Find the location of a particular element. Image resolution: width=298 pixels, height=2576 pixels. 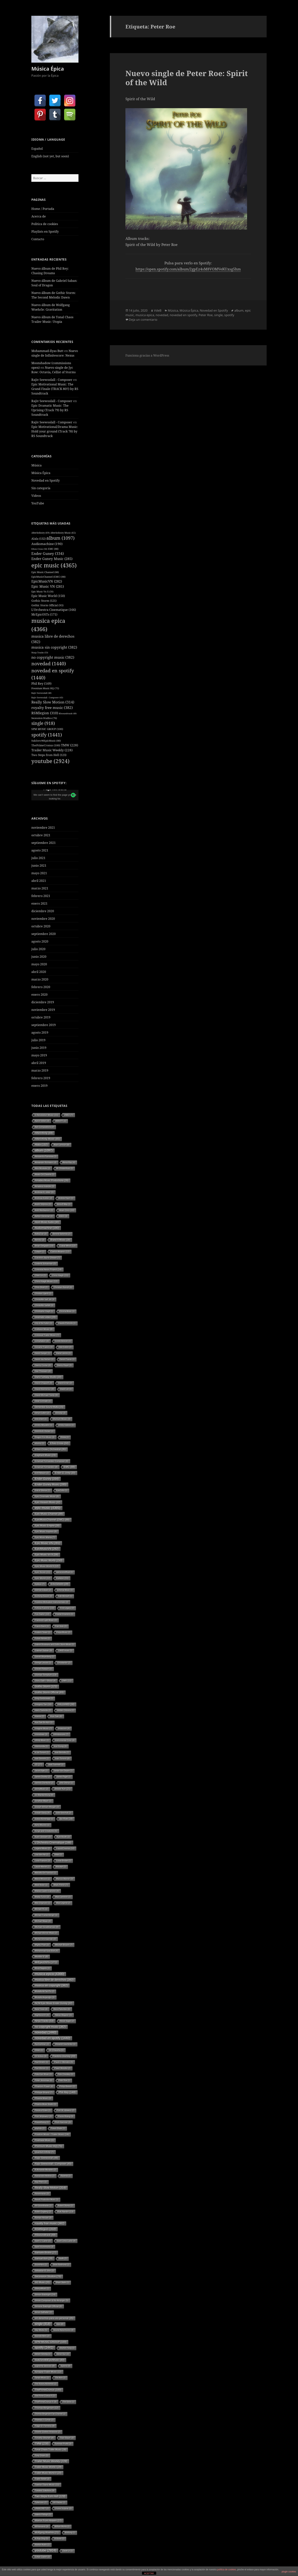

Sami Vuorensola [Sami Vuorensola (3 elementos)] is located at coordinates (44, 2247).